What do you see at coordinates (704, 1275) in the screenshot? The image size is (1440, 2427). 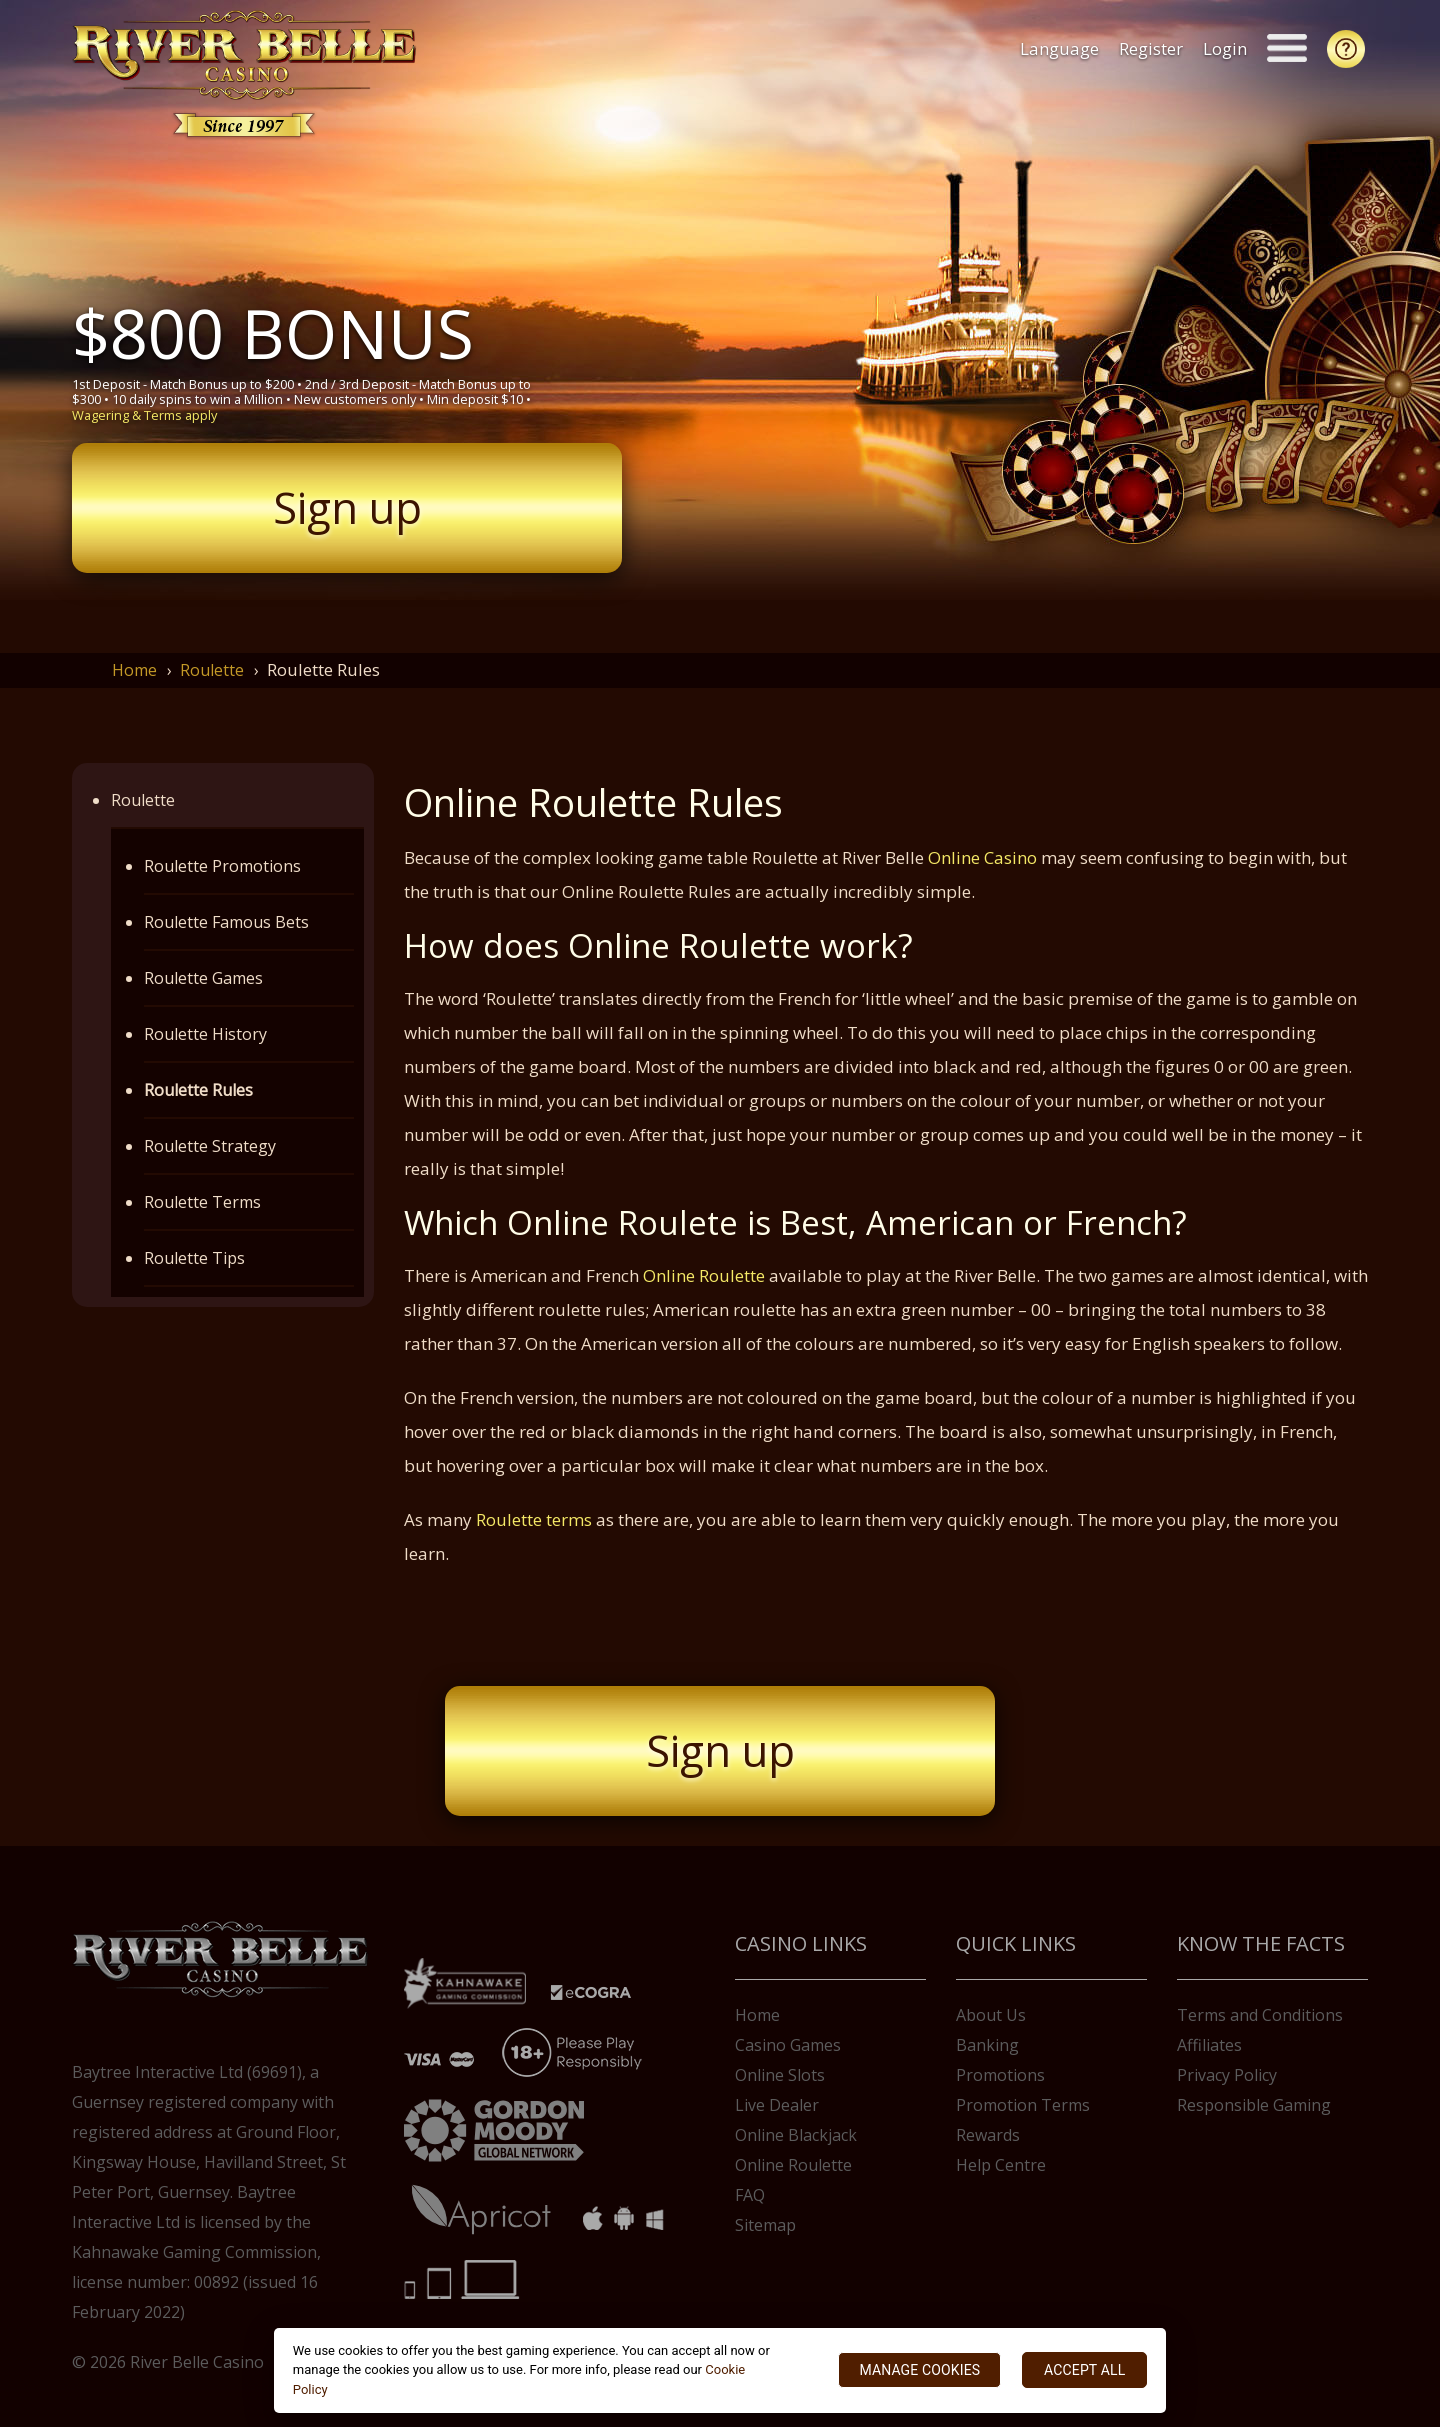 I see `Online Roulette` at bounding box center [704, 1275].